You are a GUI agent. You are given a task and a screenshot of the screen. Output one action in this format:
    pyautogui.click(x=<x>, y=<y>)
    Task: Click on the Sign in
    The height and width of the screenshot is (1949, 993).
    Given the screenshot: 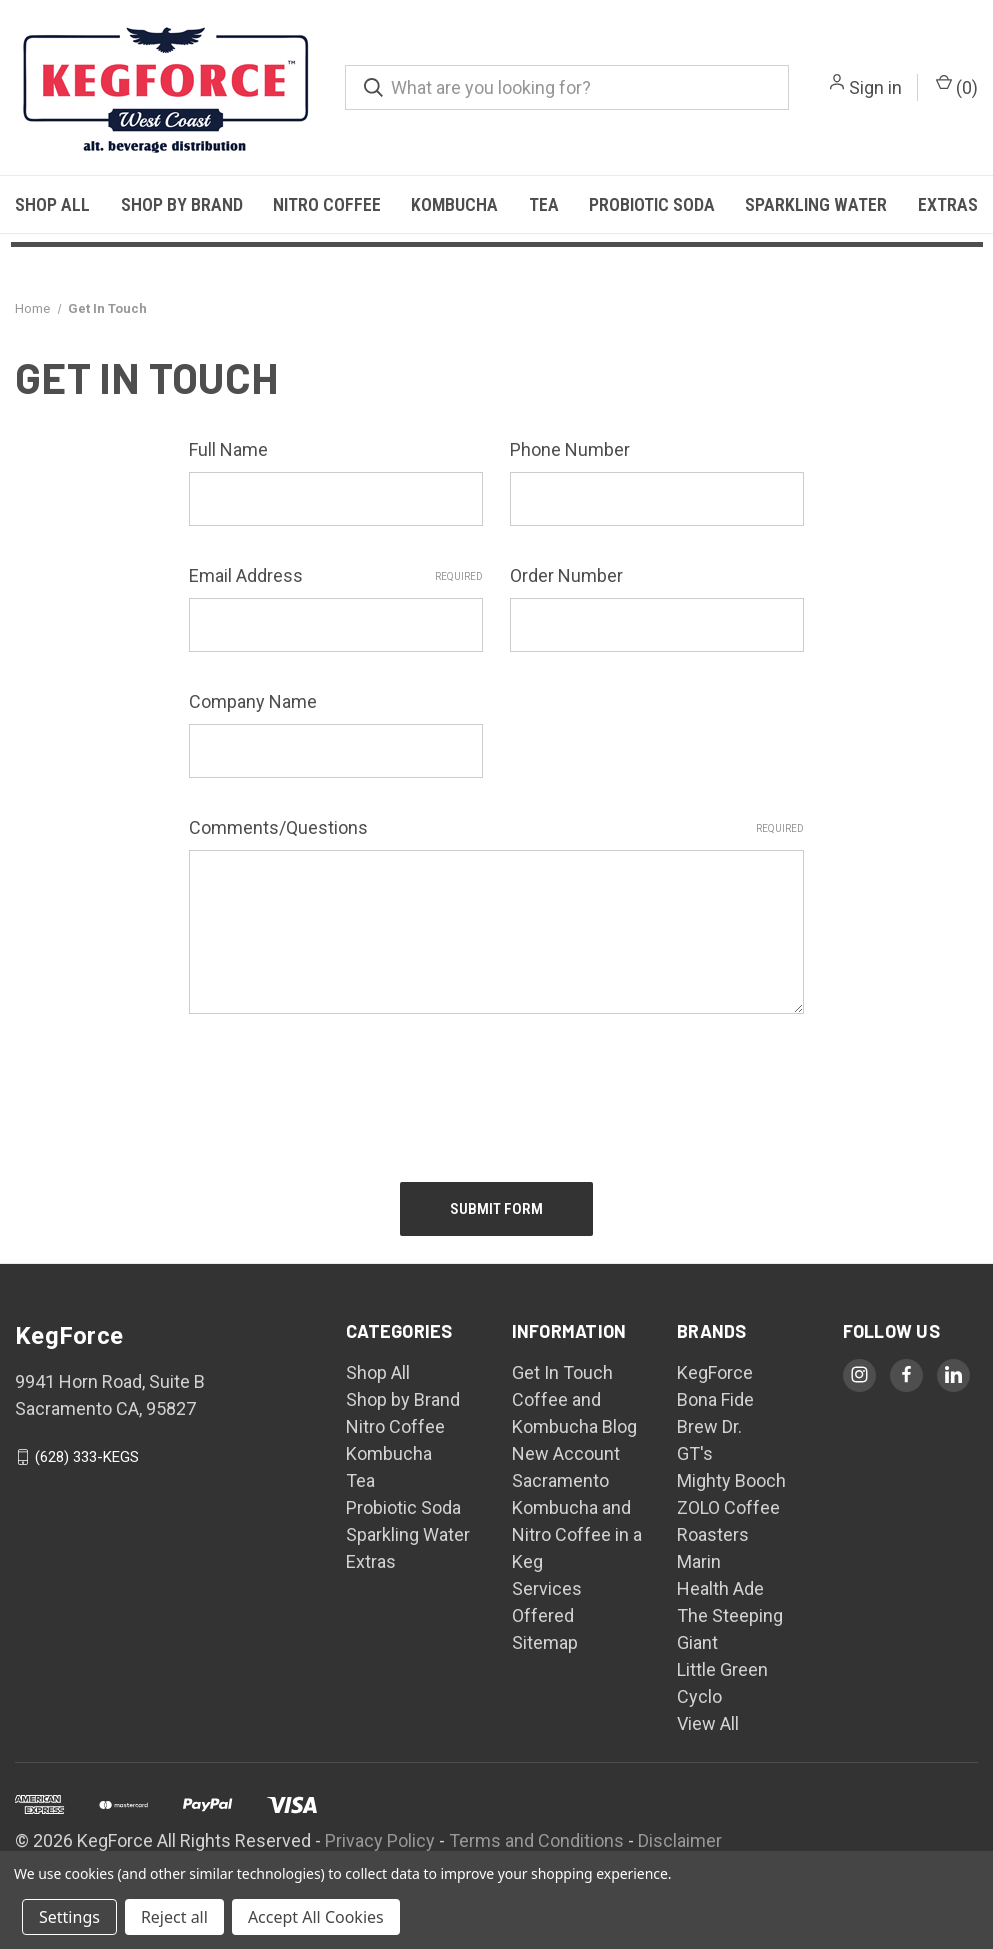 What is the action you would take?
    pyautogui.click(x=875, y=87)
    